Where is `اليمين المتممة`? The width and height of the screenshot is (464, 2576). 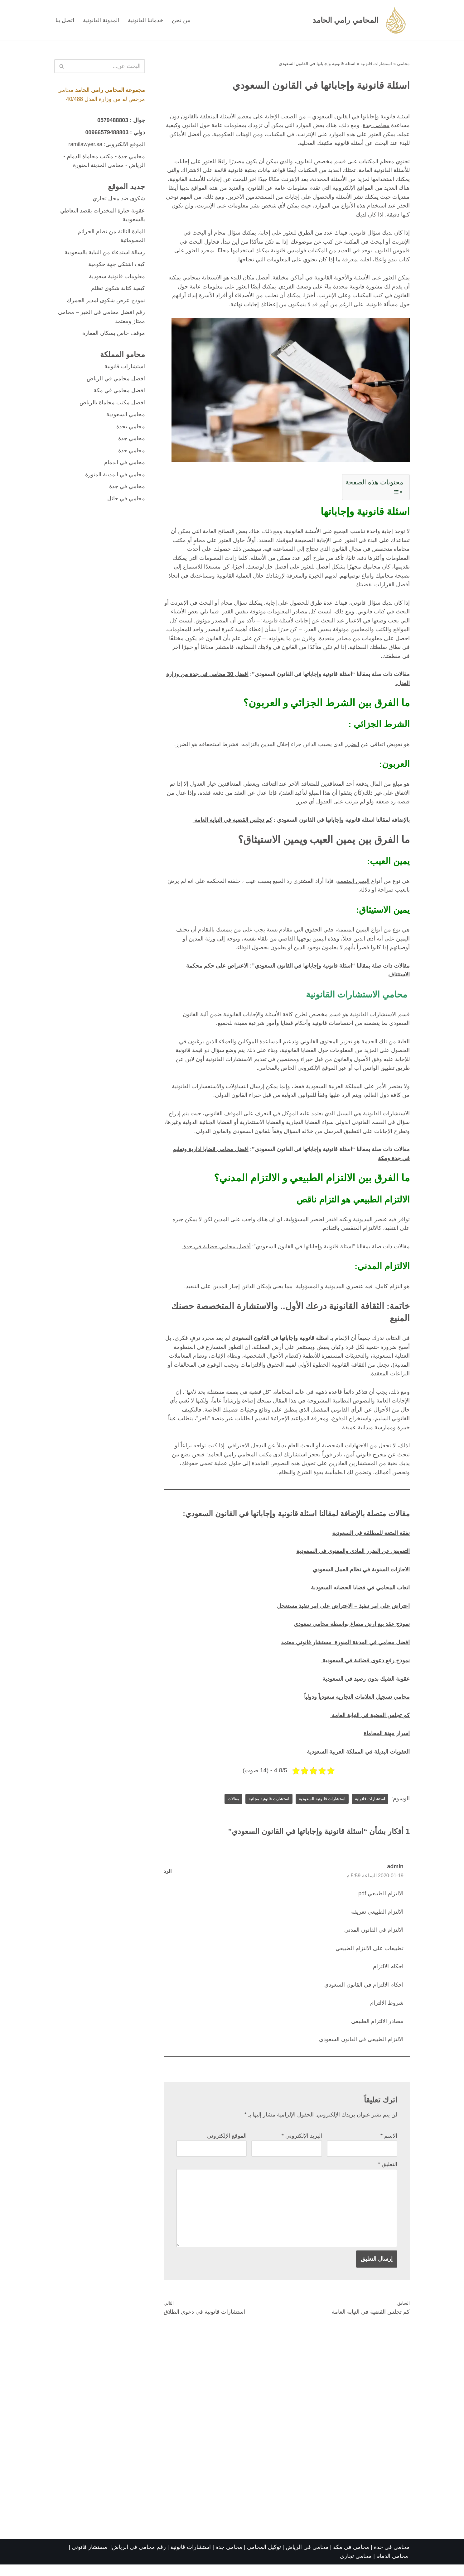 اليمين المتممة is located at coordinates (353, 885).